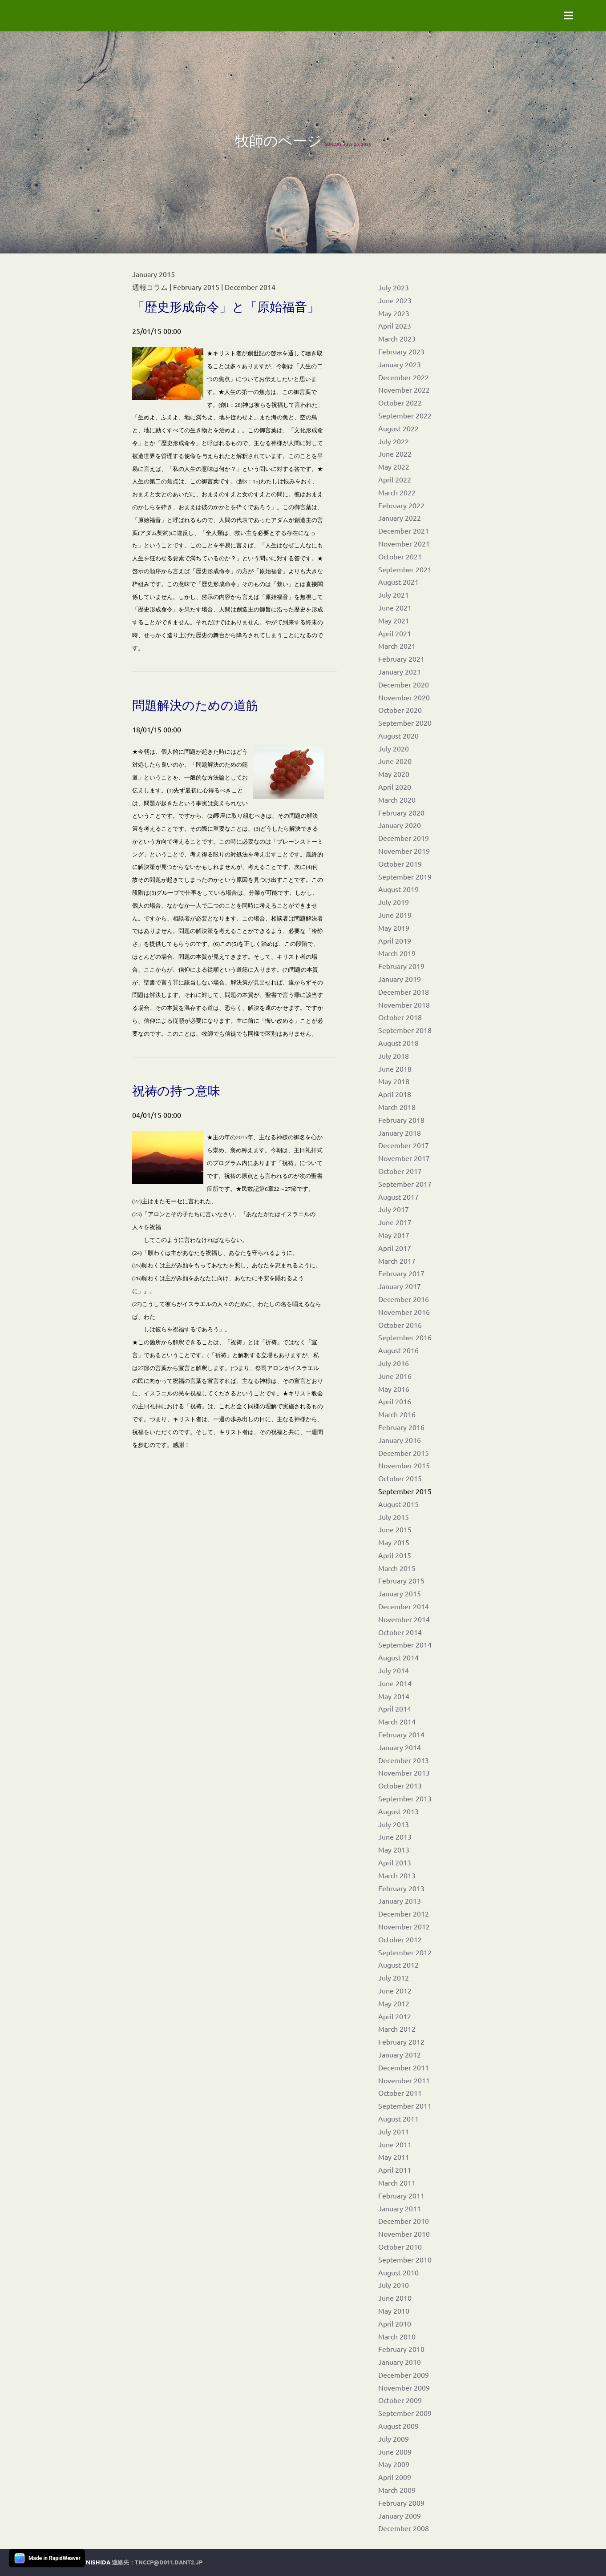  I want to click on June 2014, so click(395, 1683).